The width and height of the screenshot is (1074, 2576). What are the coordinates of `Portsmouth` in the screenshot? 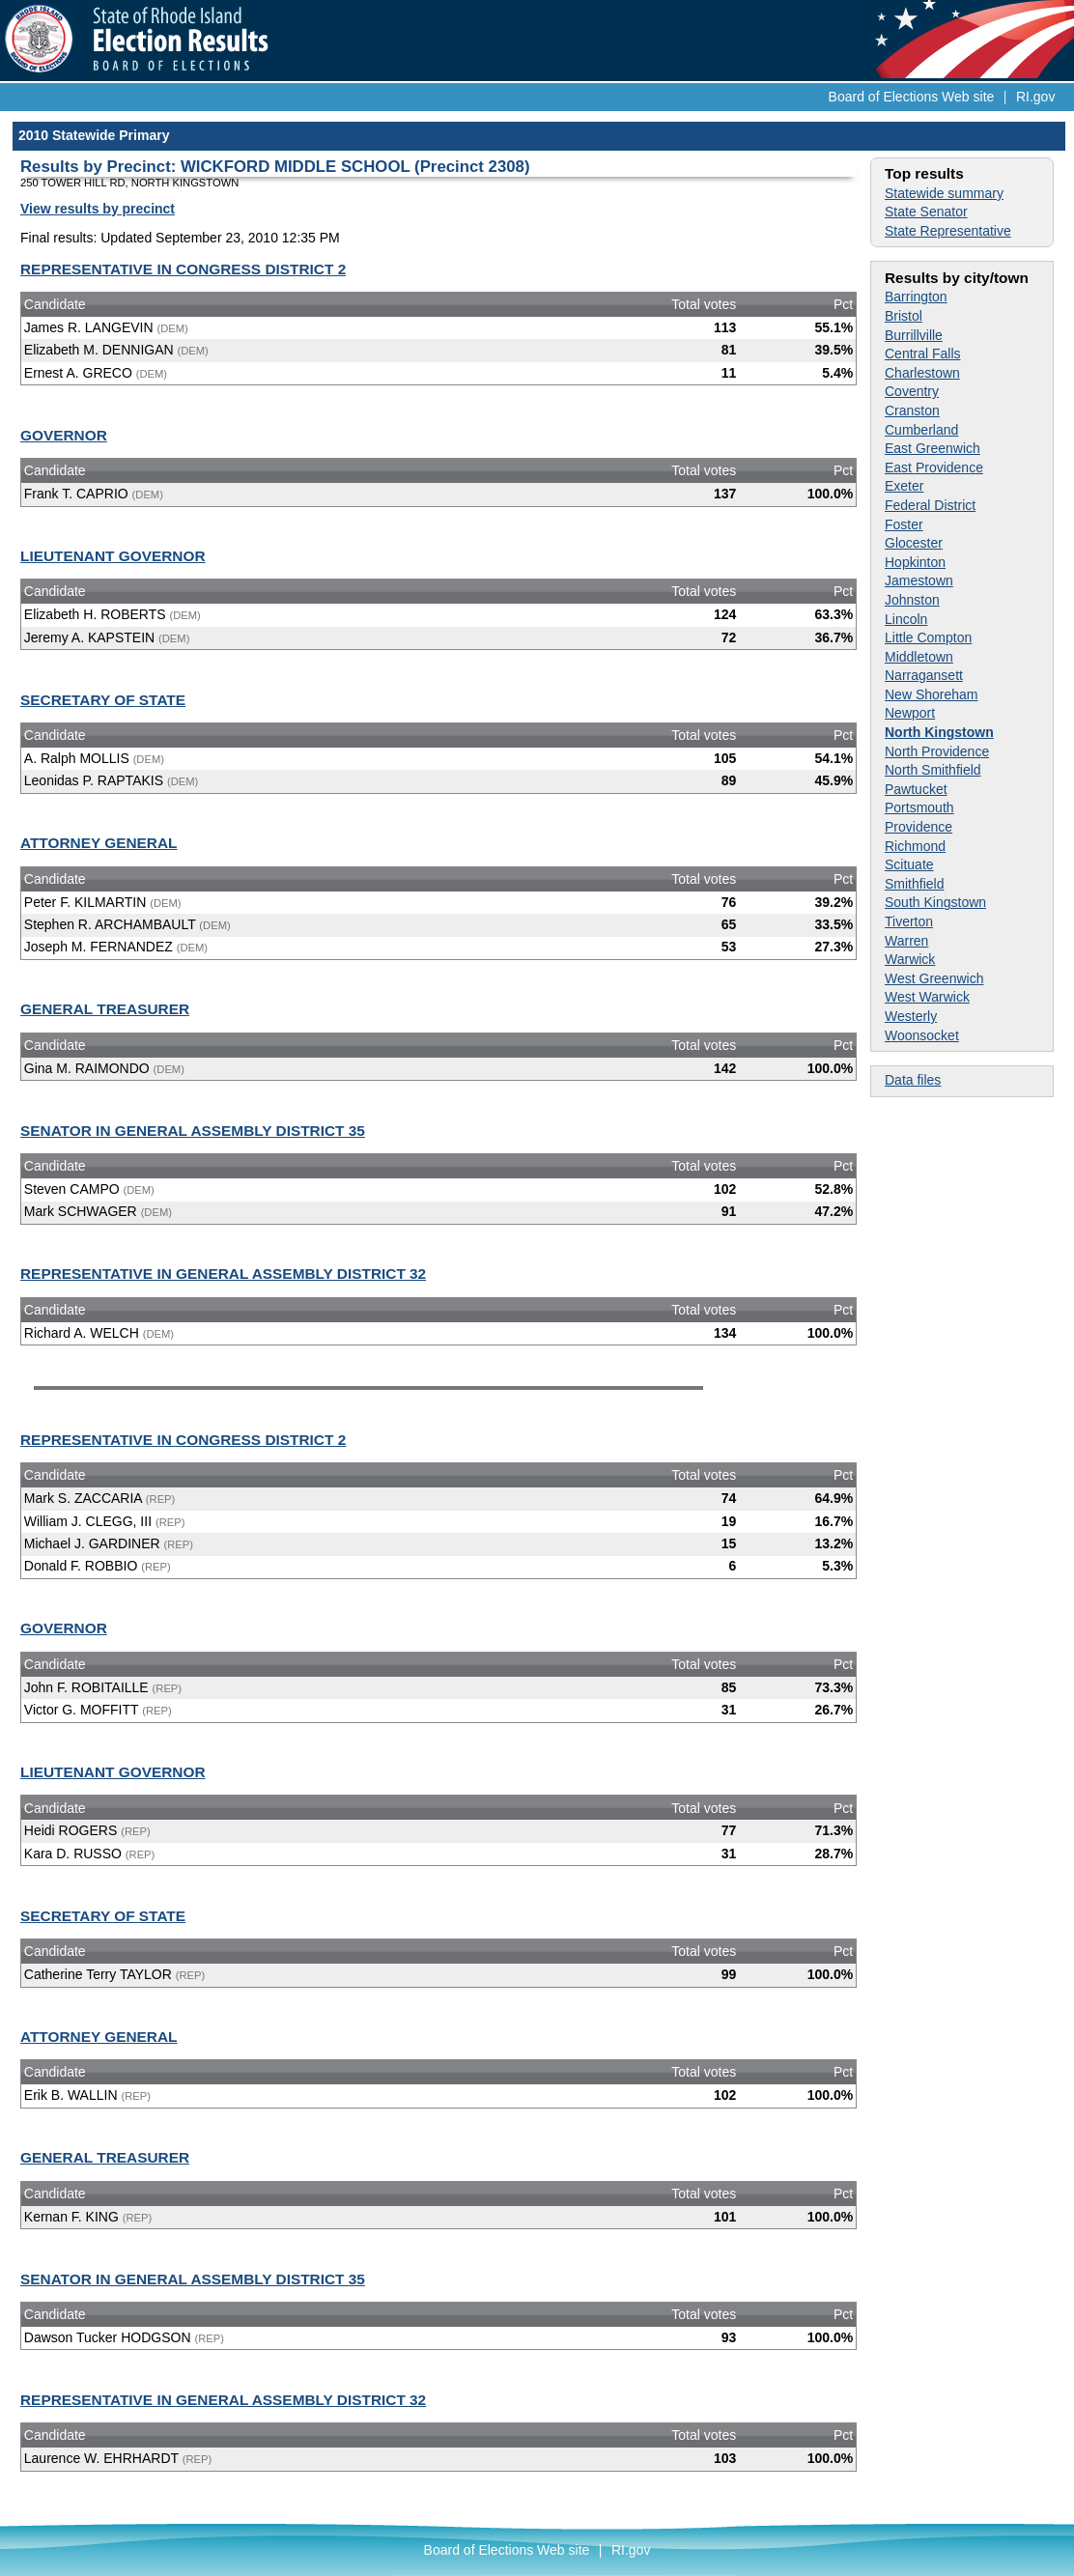 It's located at (919, 807).